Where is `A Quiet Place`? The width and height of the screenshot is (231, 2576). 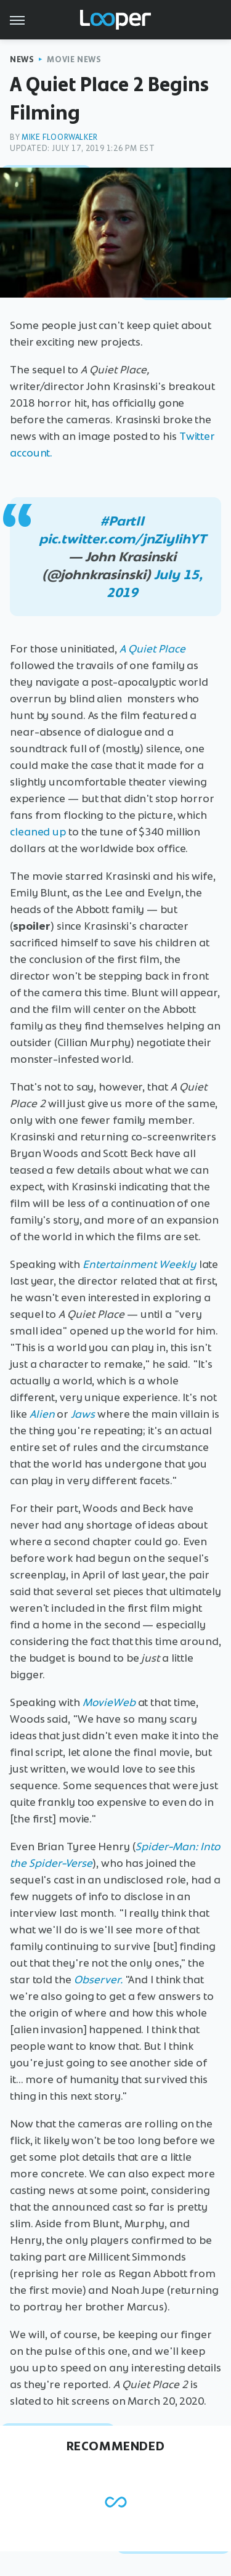 A Quiet Place is located at coordinates (152, 648).